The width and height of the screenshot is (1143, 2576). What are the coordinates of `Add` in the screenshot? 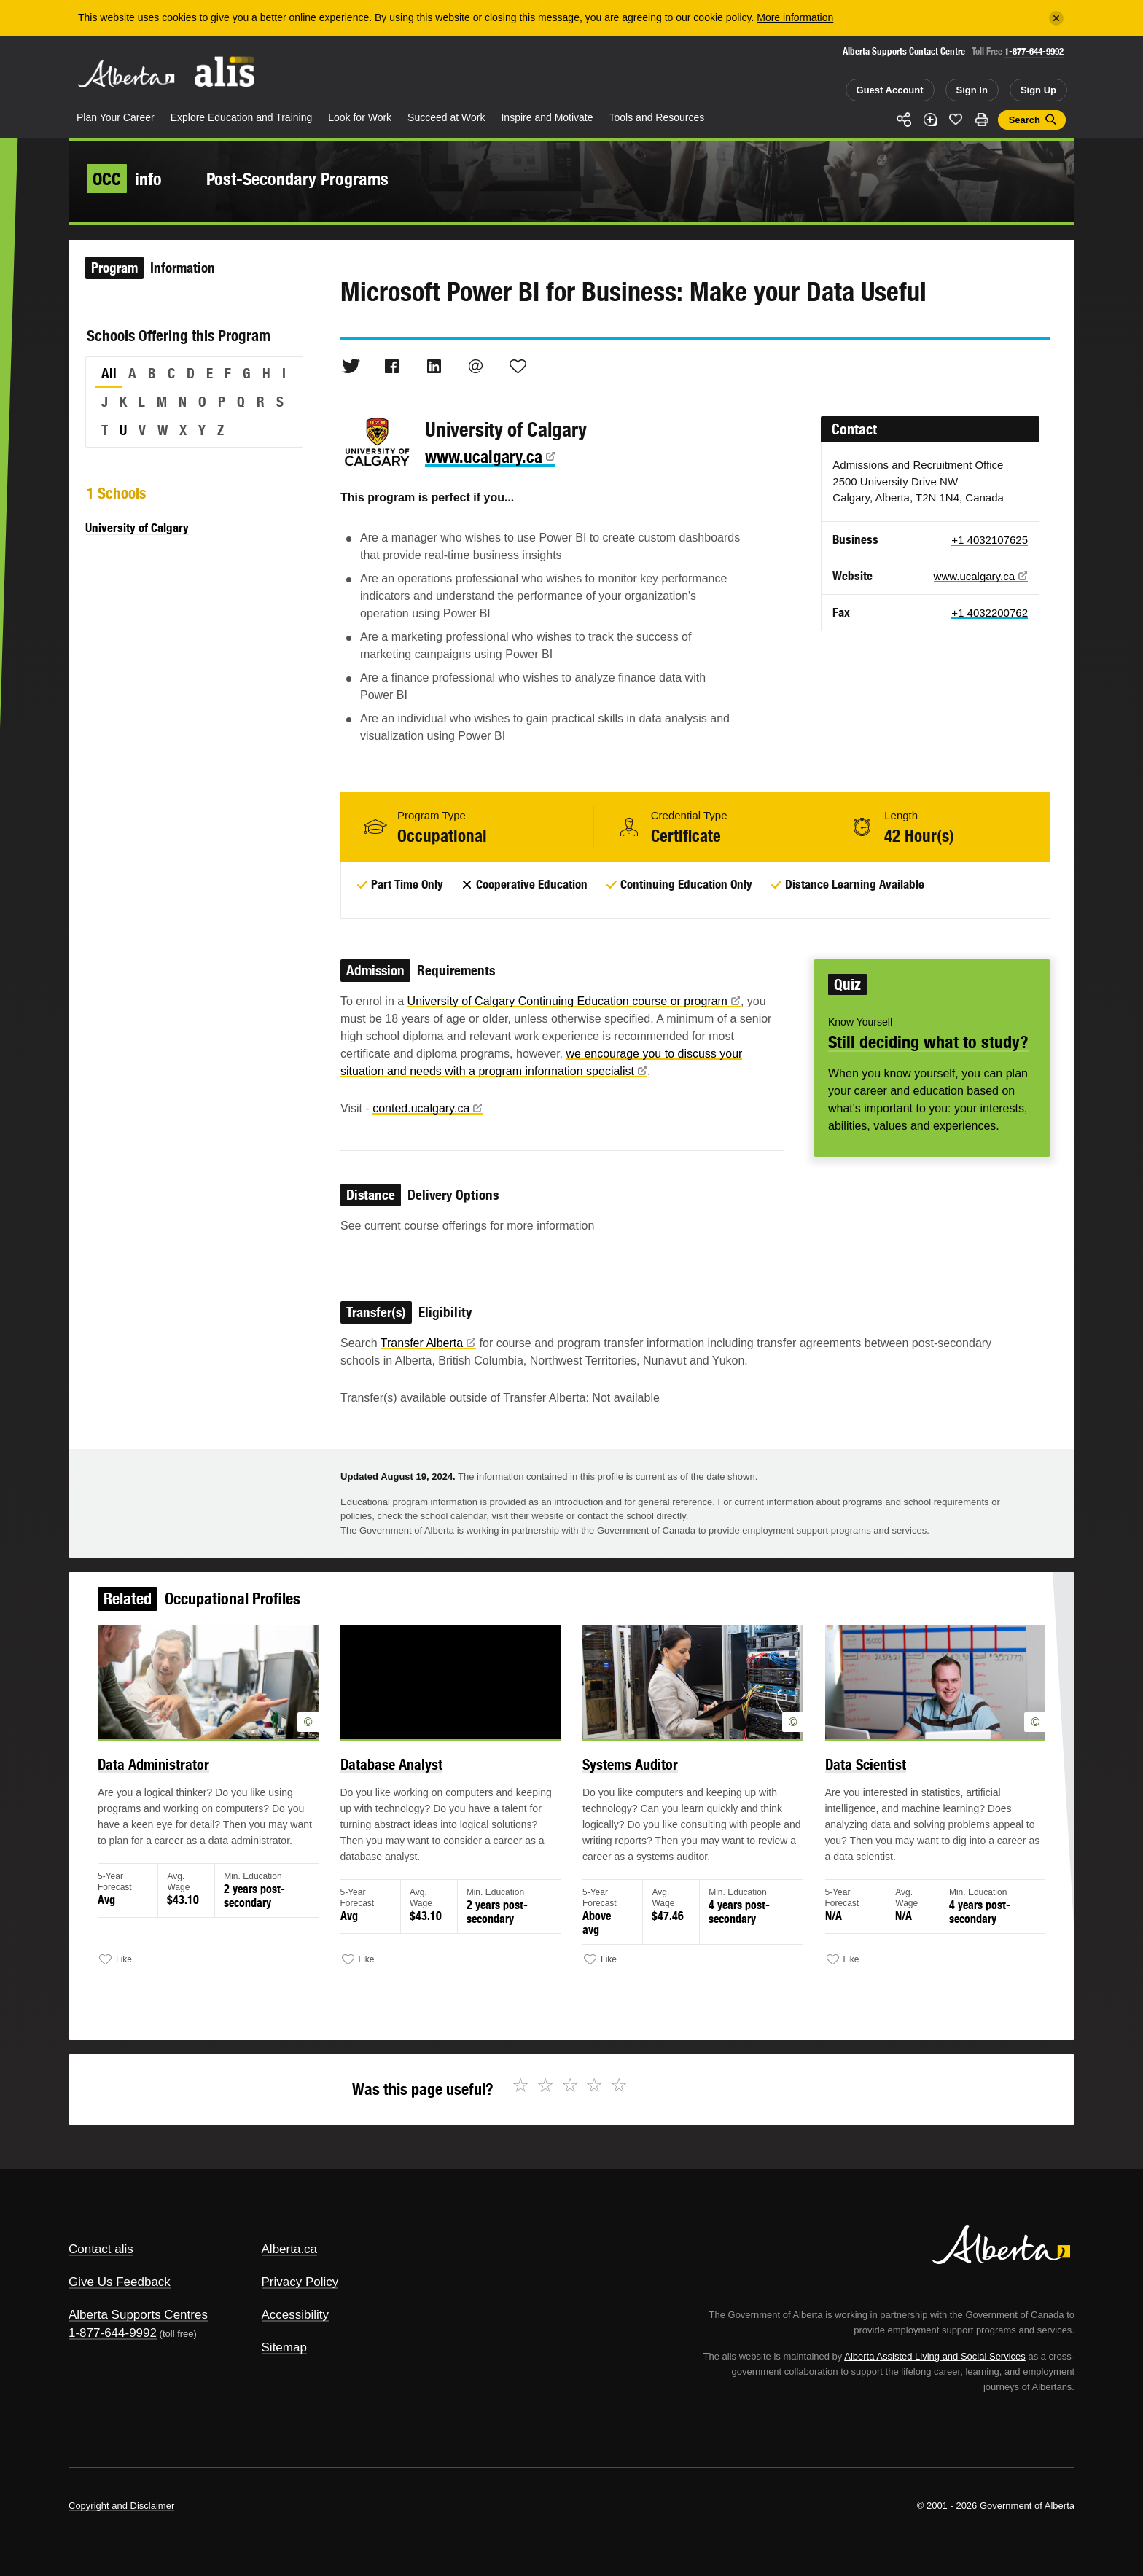 It's located at (930, 119).